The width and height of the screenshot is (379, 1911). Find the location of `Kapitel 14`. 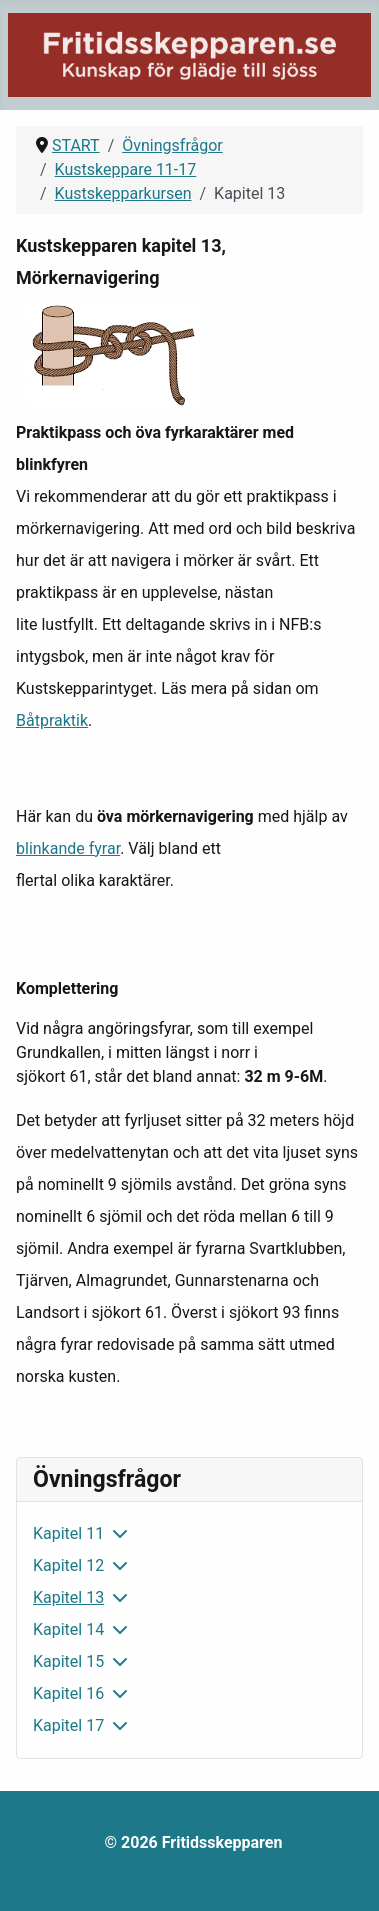

Kapitel 14 is located at coordinates (68, 1629).